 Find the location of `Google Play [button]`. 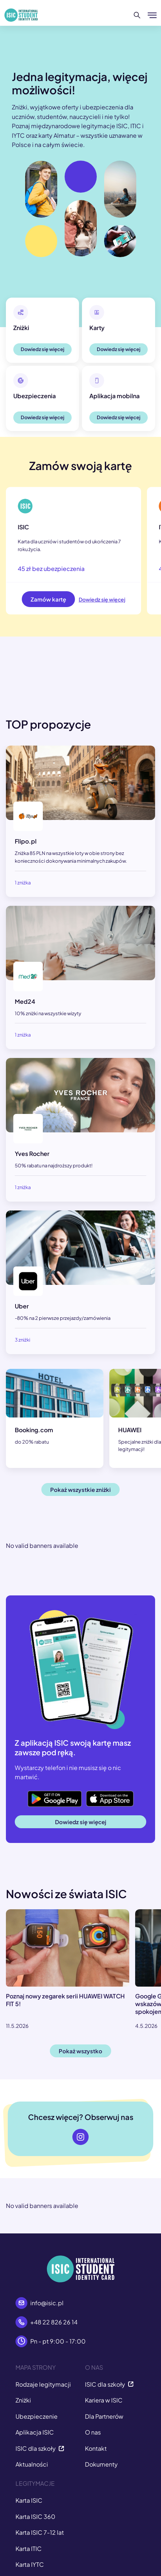

Google Play [button] is located at coordinates (44, 1794).